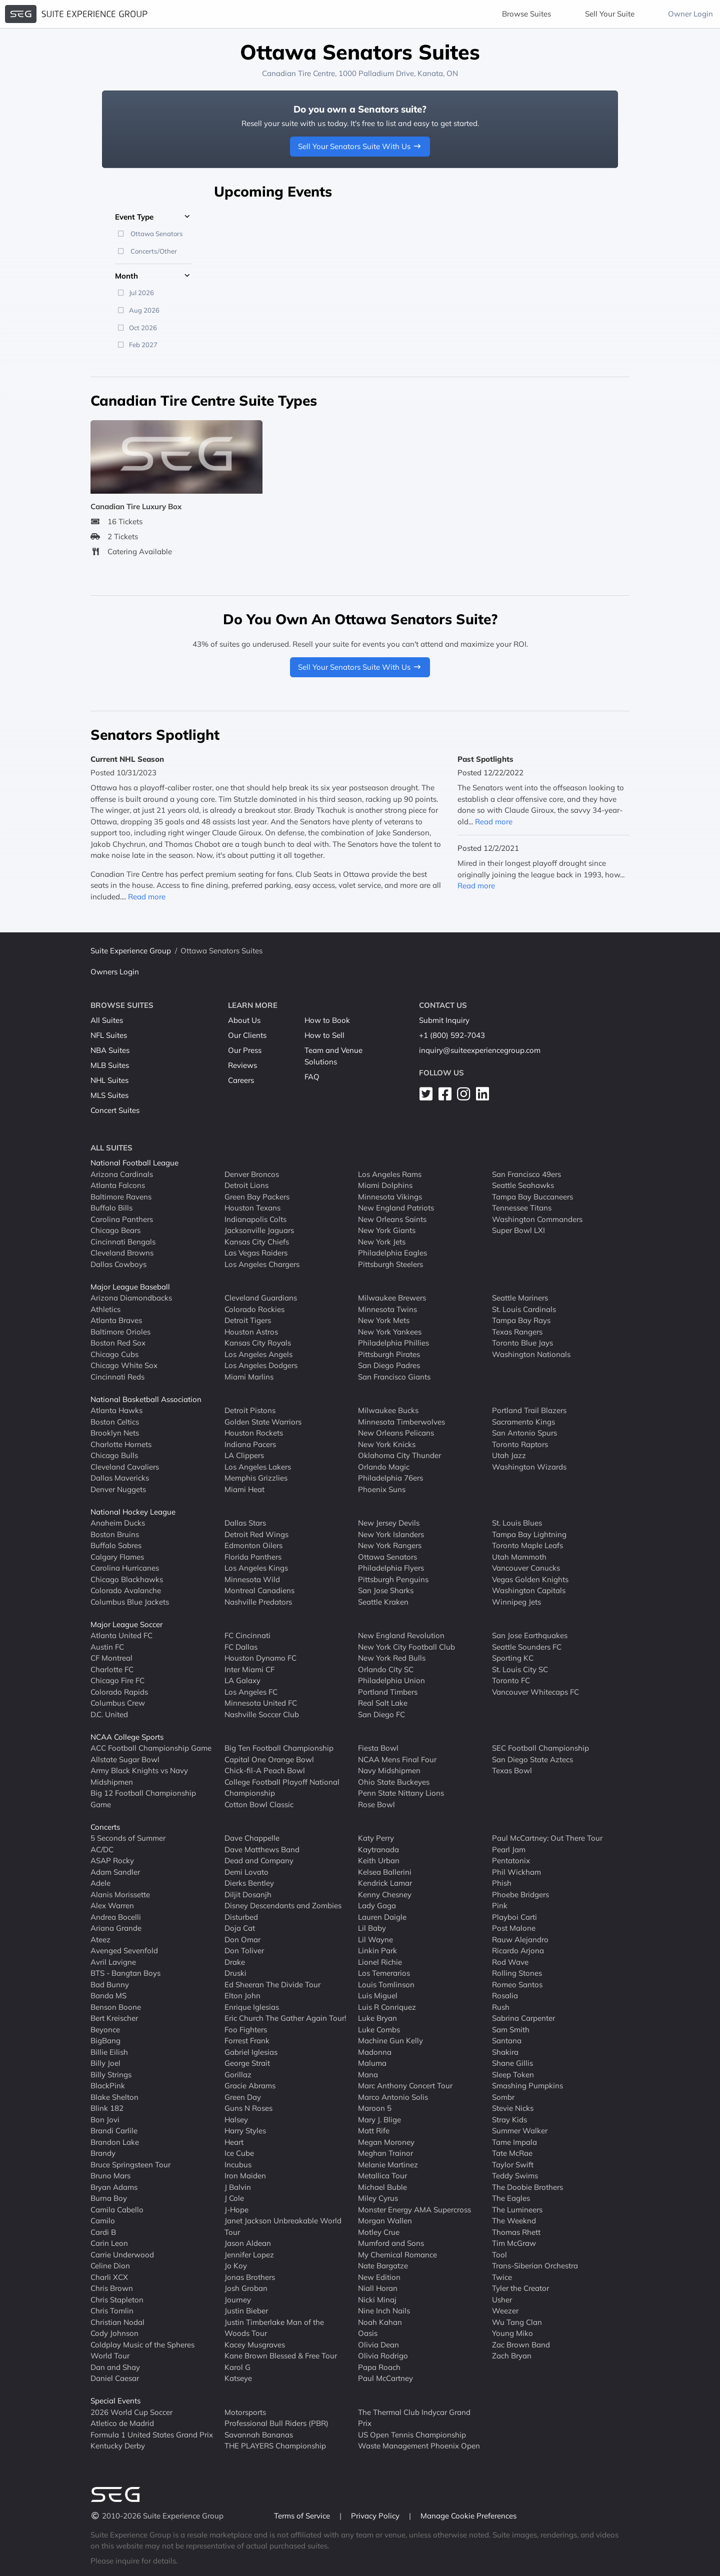  Describe the element at coordinates (390, 1264) in the screenshot. I see `Pittsburgh Steelers` at that location.